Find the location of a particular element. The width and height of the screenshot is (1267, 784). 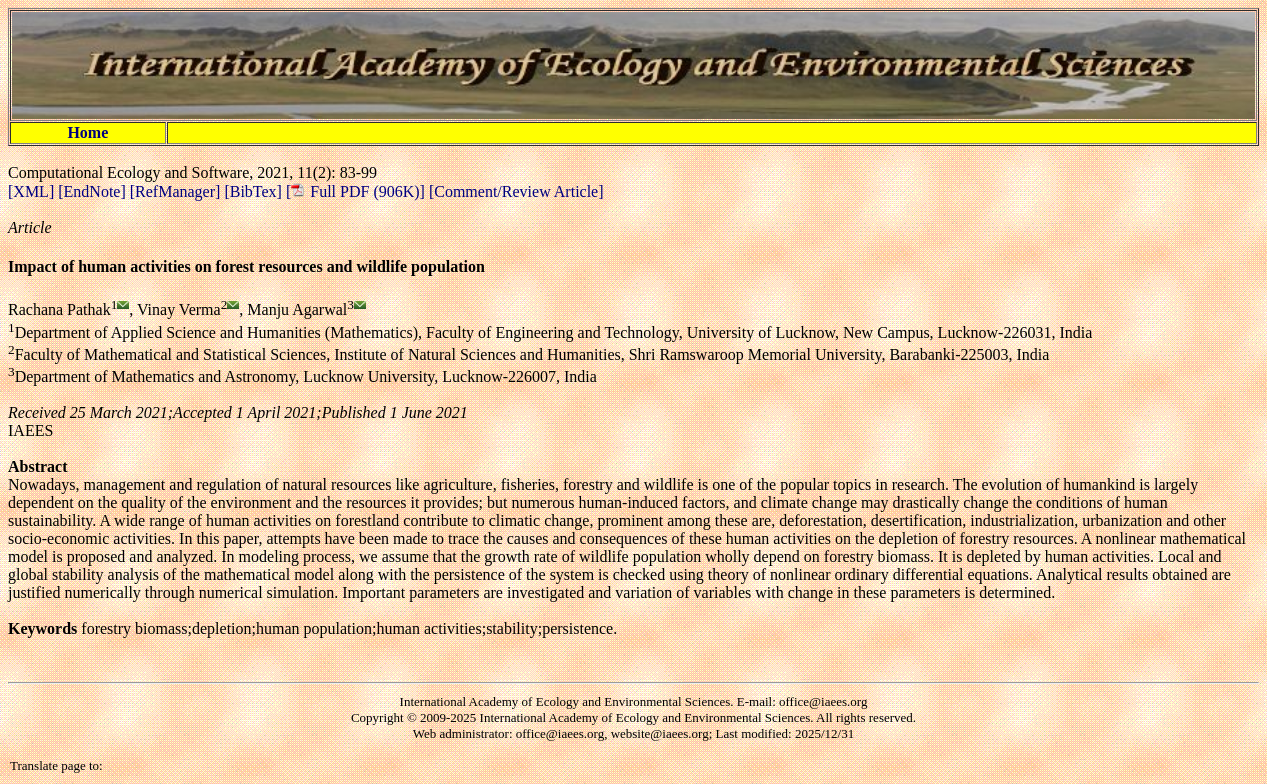

[XML] is located at coordinates (33, 191).